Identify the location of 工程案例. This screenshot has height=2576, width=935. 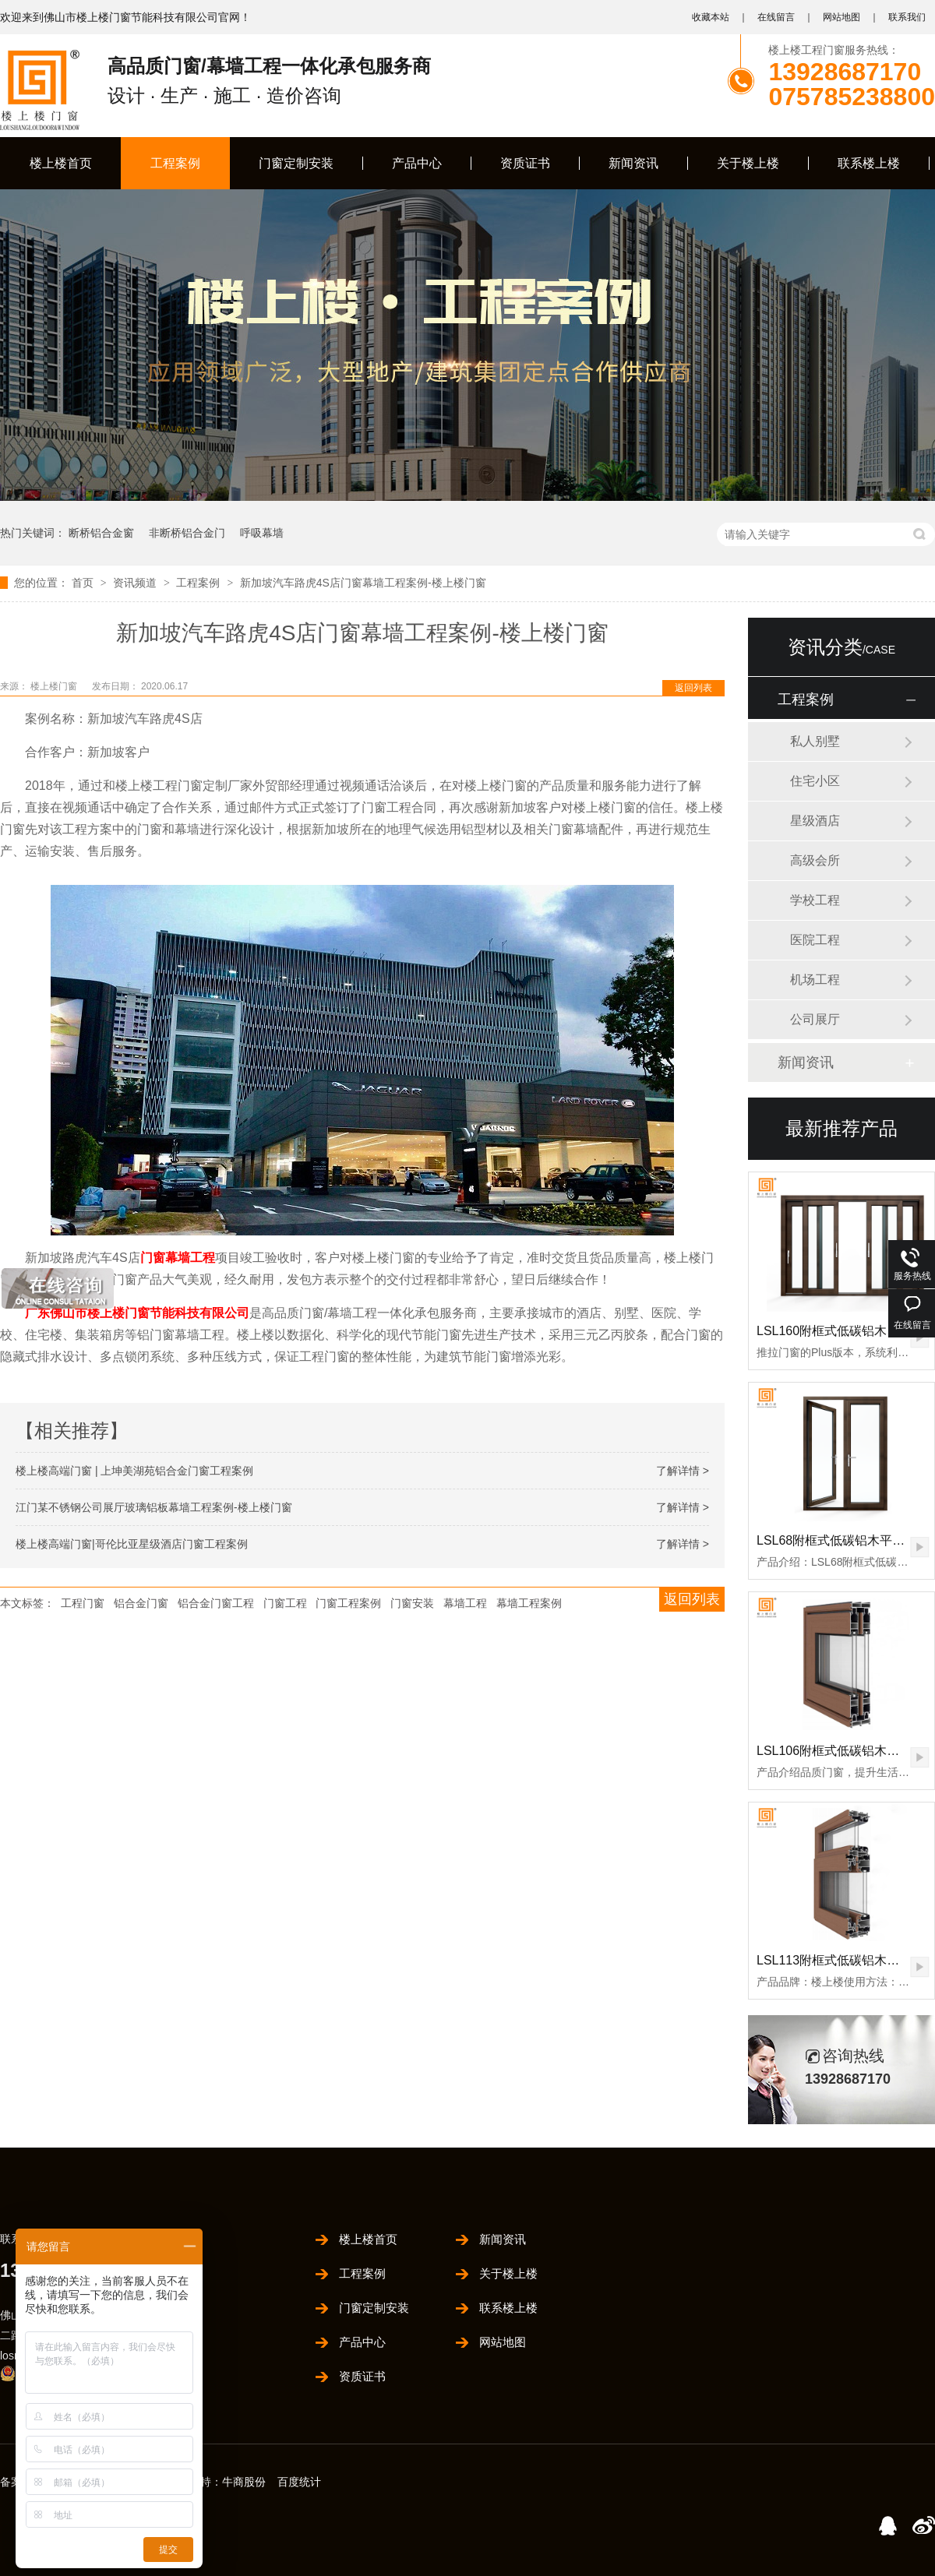
(175, 163).